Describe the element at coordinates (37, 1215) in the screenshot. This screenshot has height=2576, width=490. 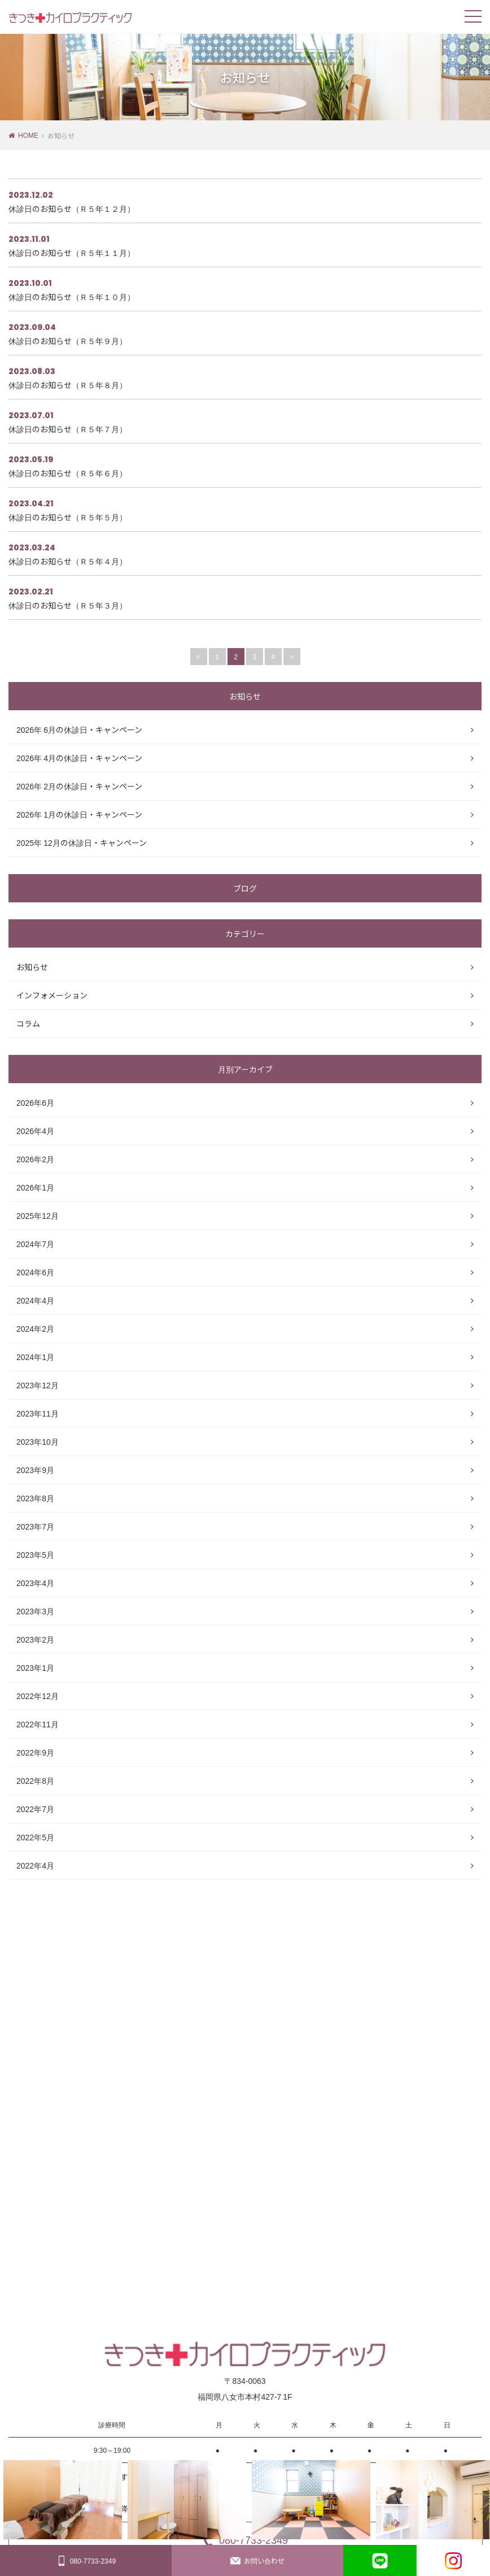
I see `2025年12月` at that location.